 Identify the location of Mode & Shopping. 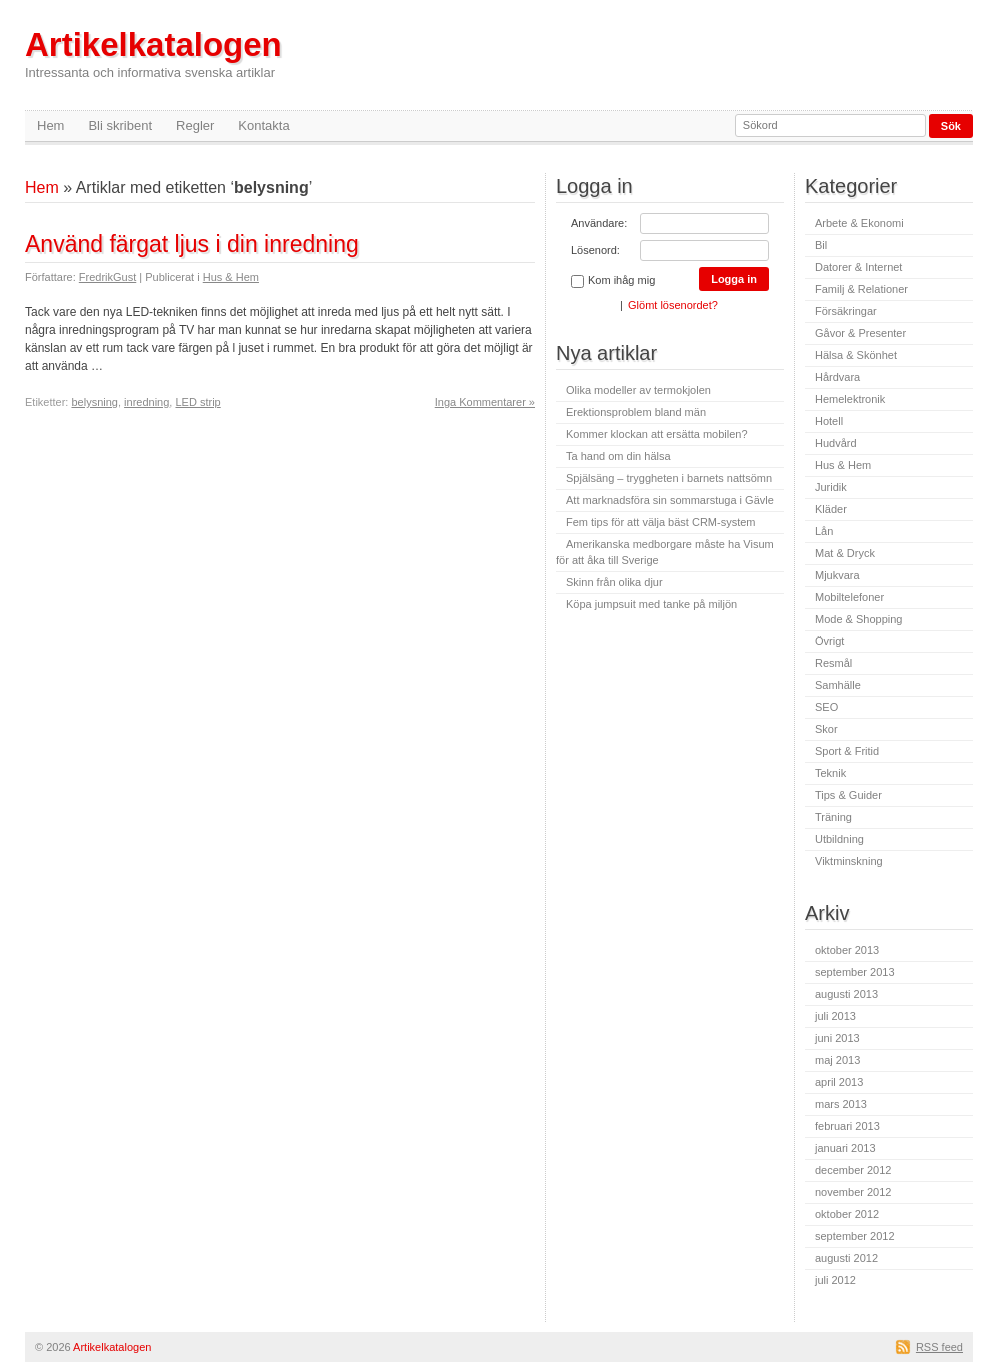
(858, 619).